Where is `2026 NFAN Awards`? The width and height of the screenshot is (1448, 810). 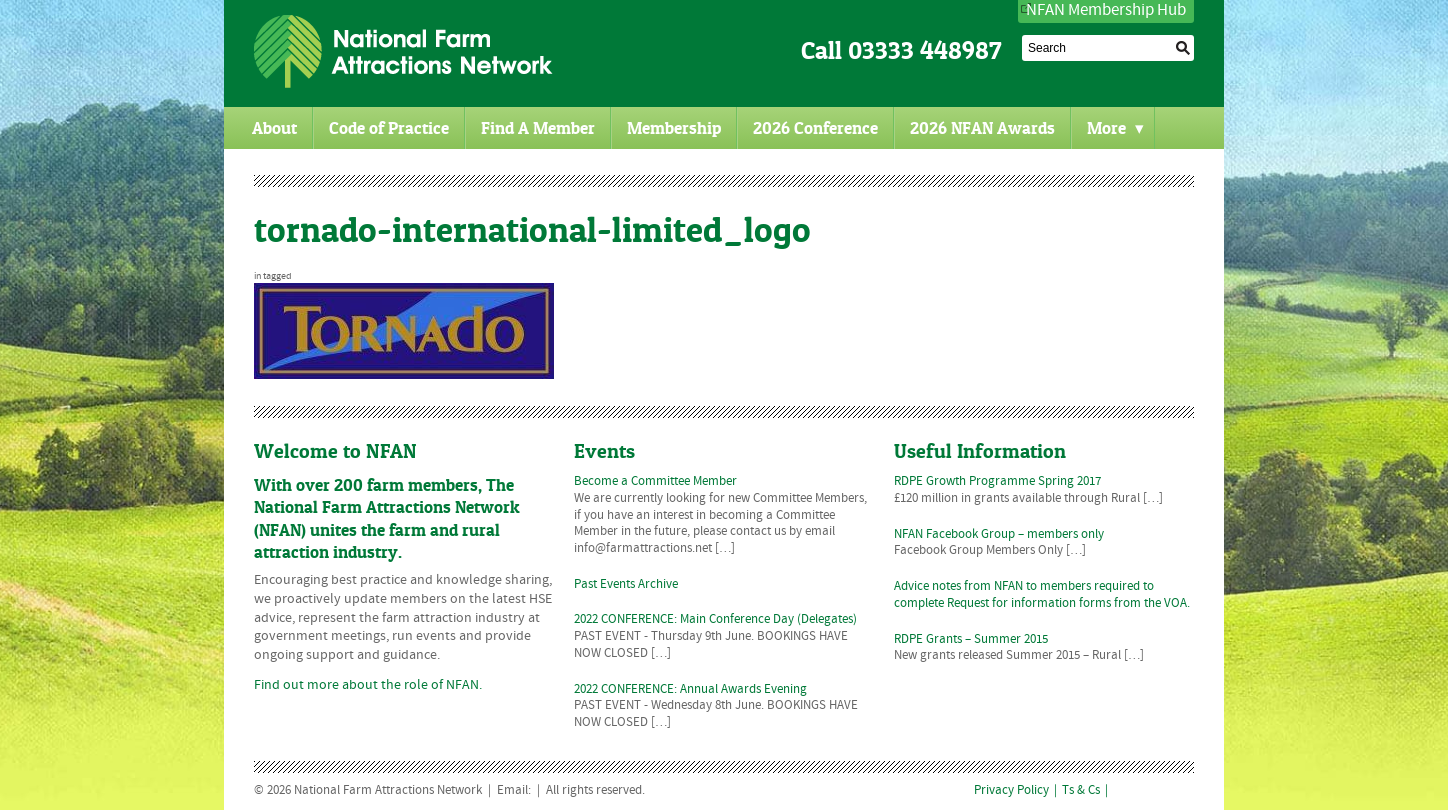 2026 NFAN Awards is located at coordinates (982, 128).